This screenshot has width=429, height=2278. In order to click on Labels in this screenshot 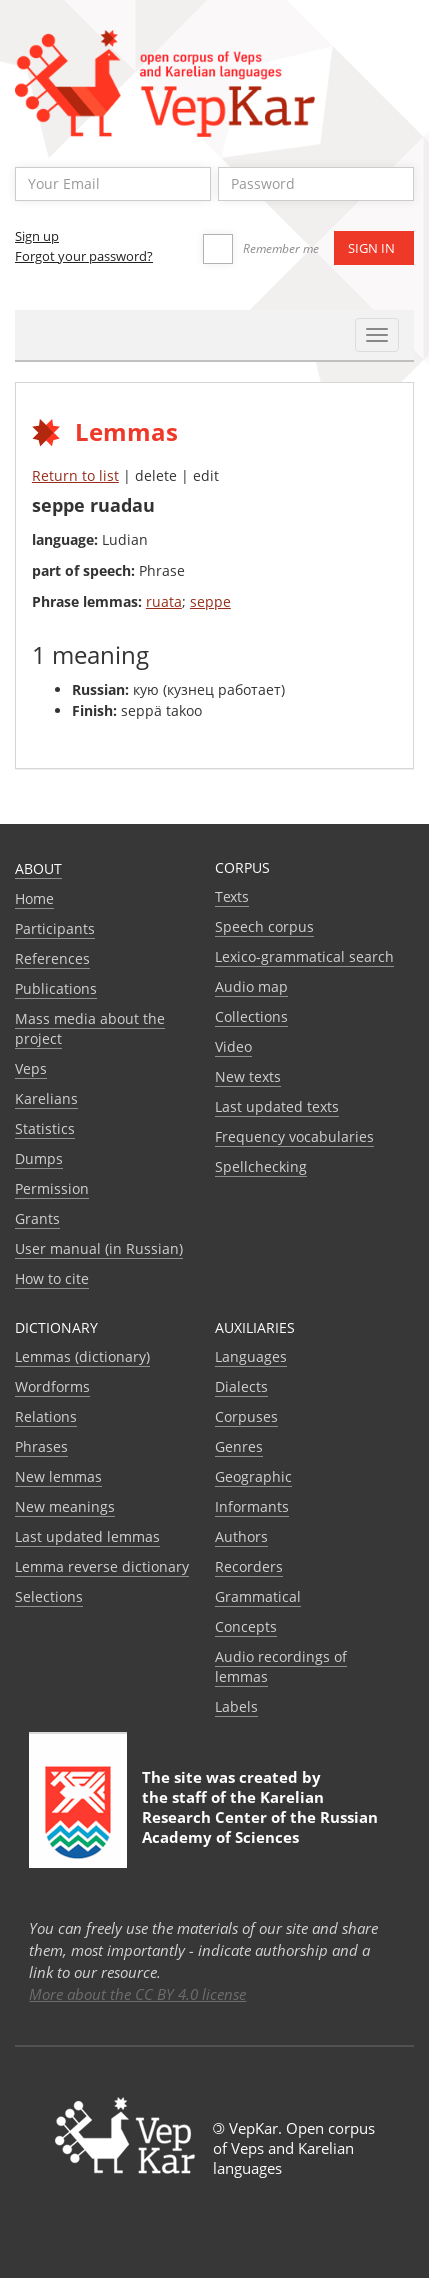, I will do `click(236, 1706)`.